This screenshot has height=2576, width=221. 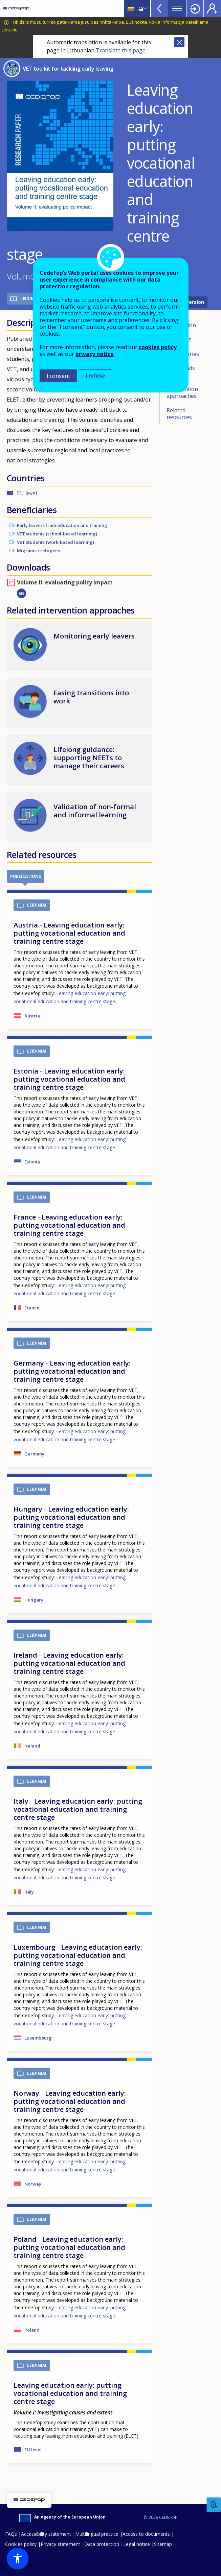 What do you see at coordinates (163, 2544) in the screenshot?
I see `Sitemap` at bounding box center [163, 2544].